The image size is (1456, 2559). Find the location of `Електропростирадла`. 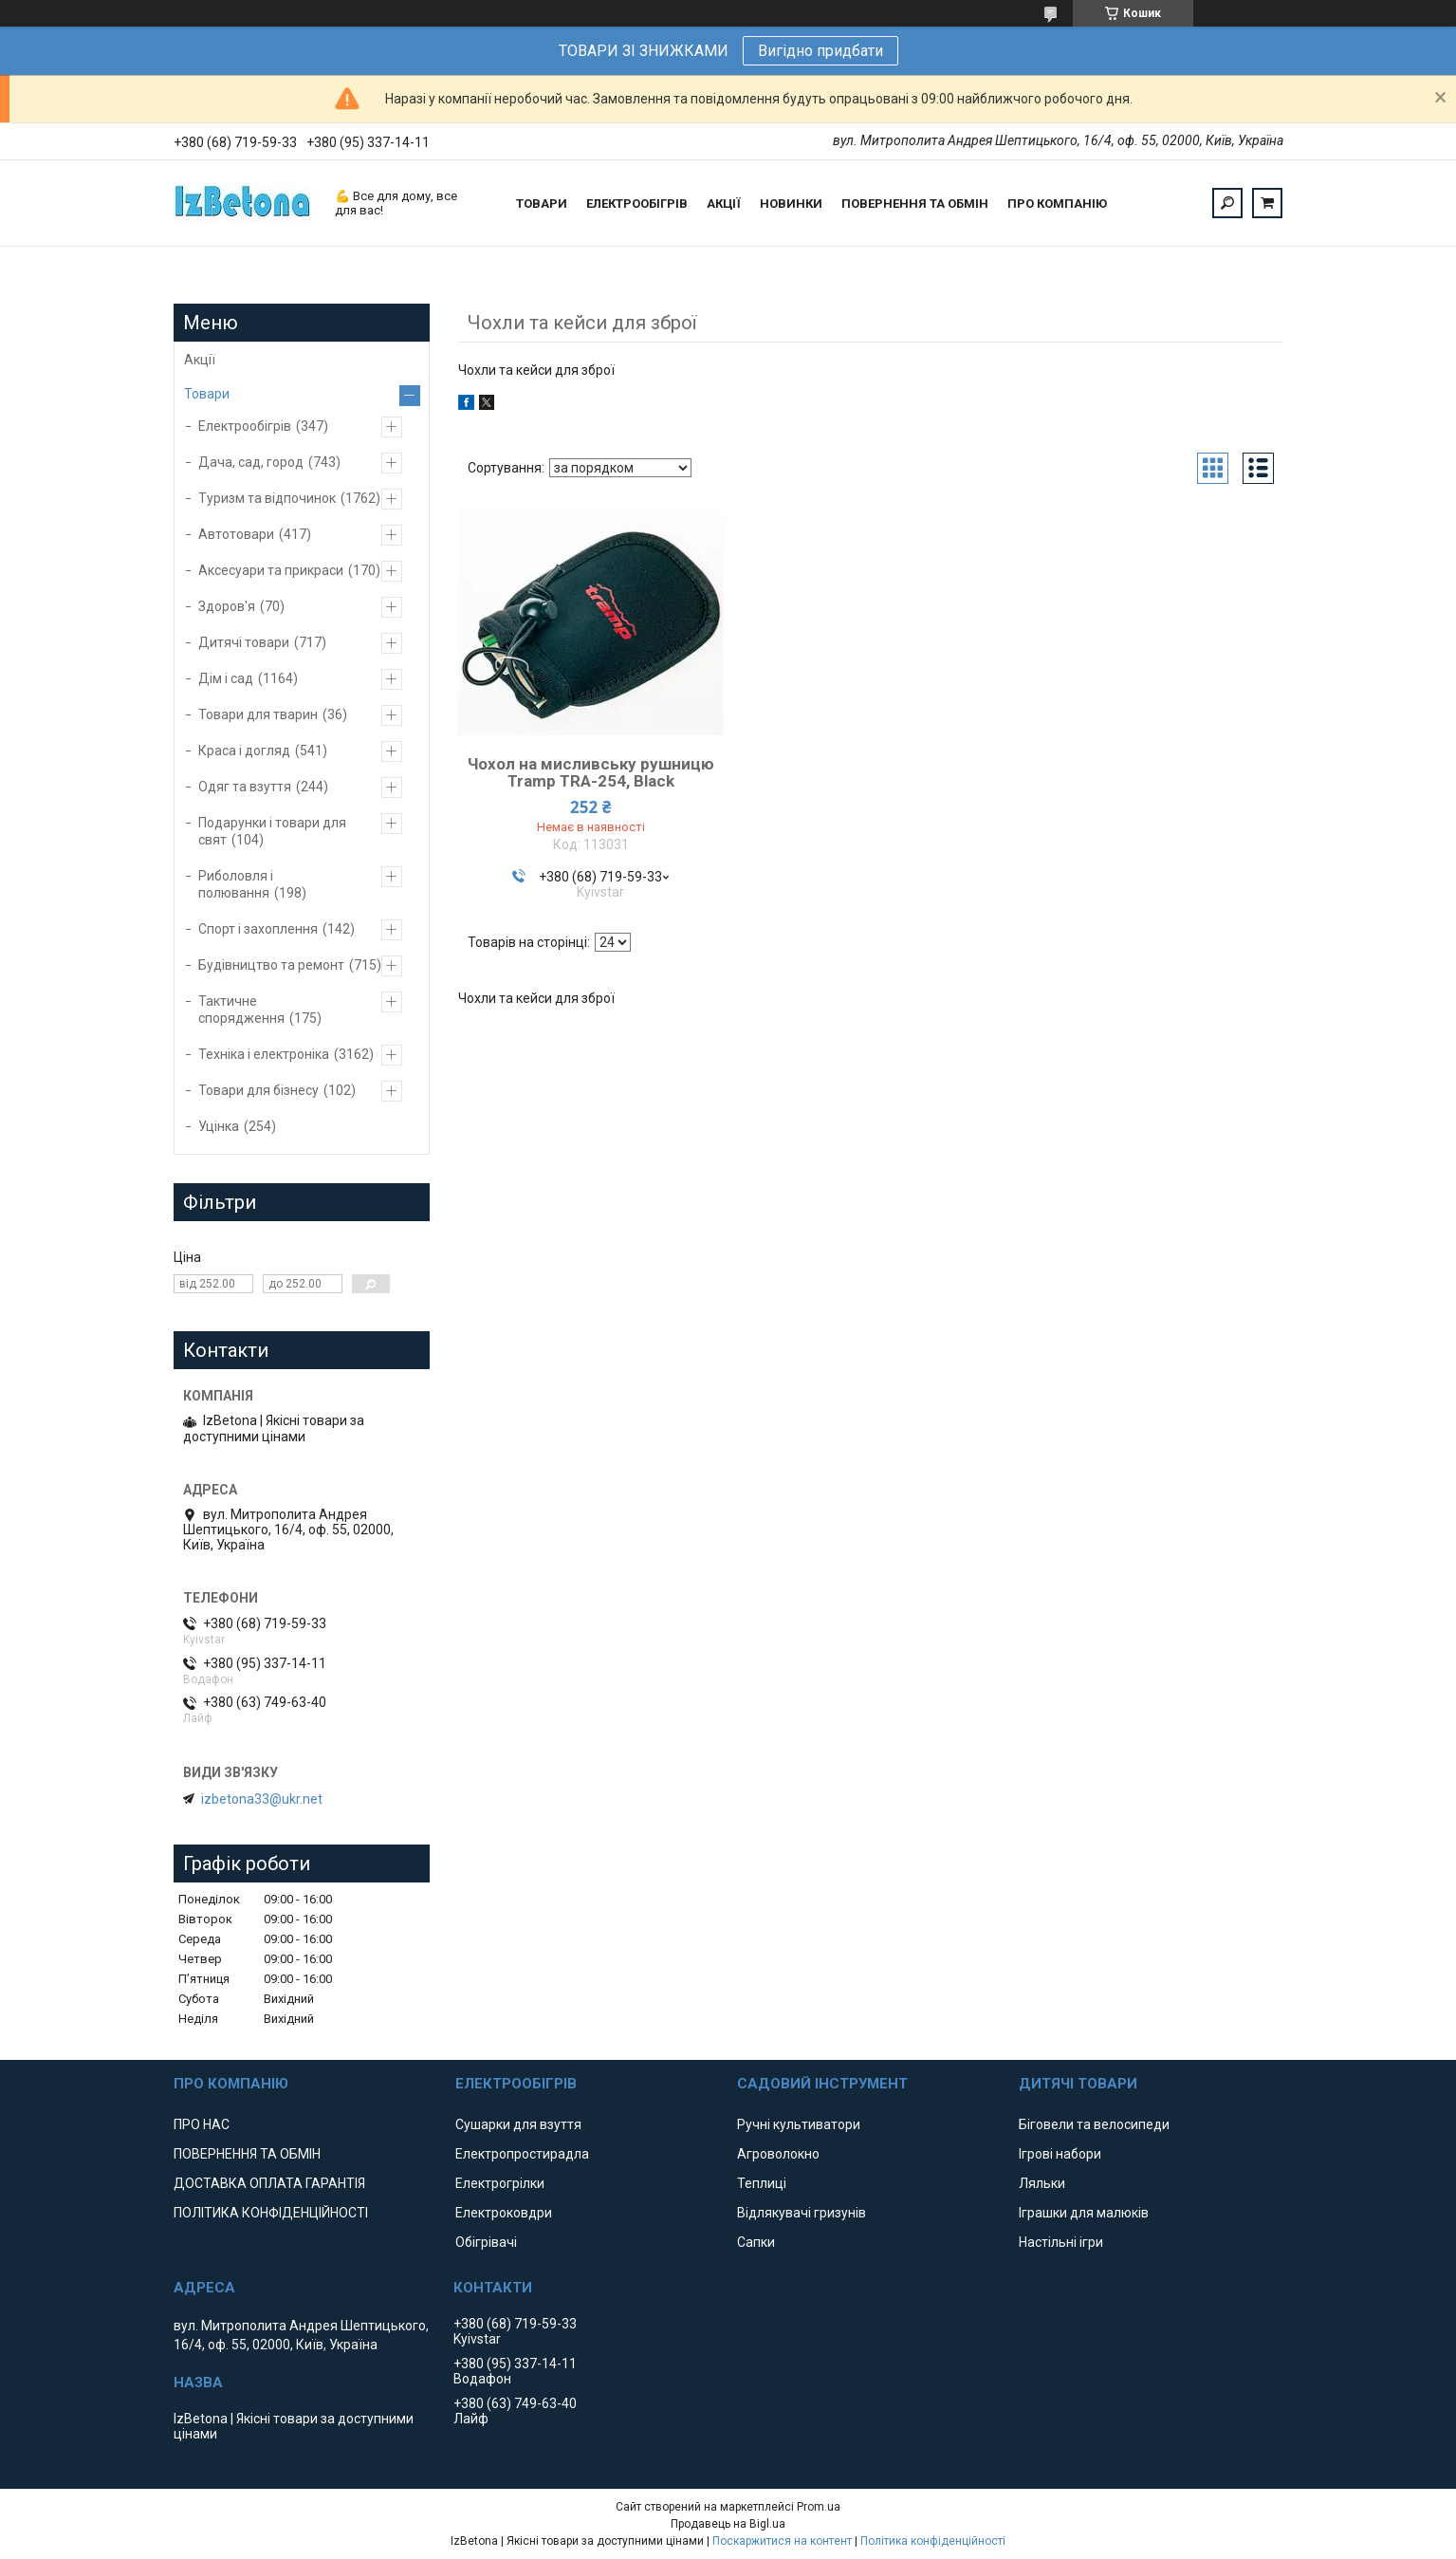

Електропростирадла is located at coordinates (522, 2153).